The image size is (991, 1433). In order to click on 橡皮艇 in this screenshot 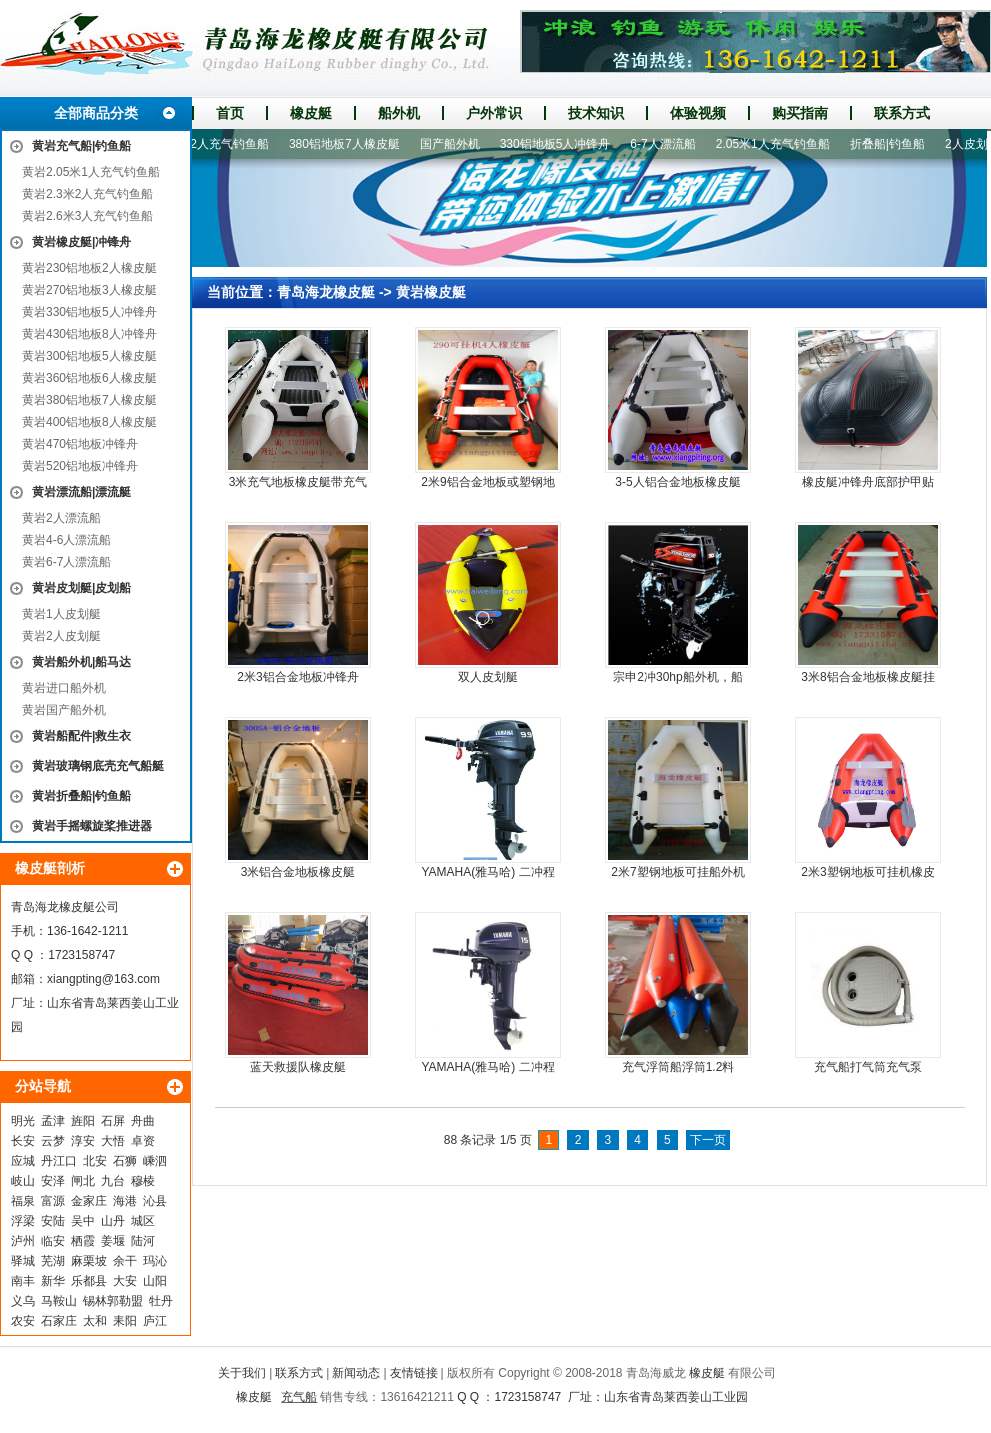, I will do `click(311, 113)`.